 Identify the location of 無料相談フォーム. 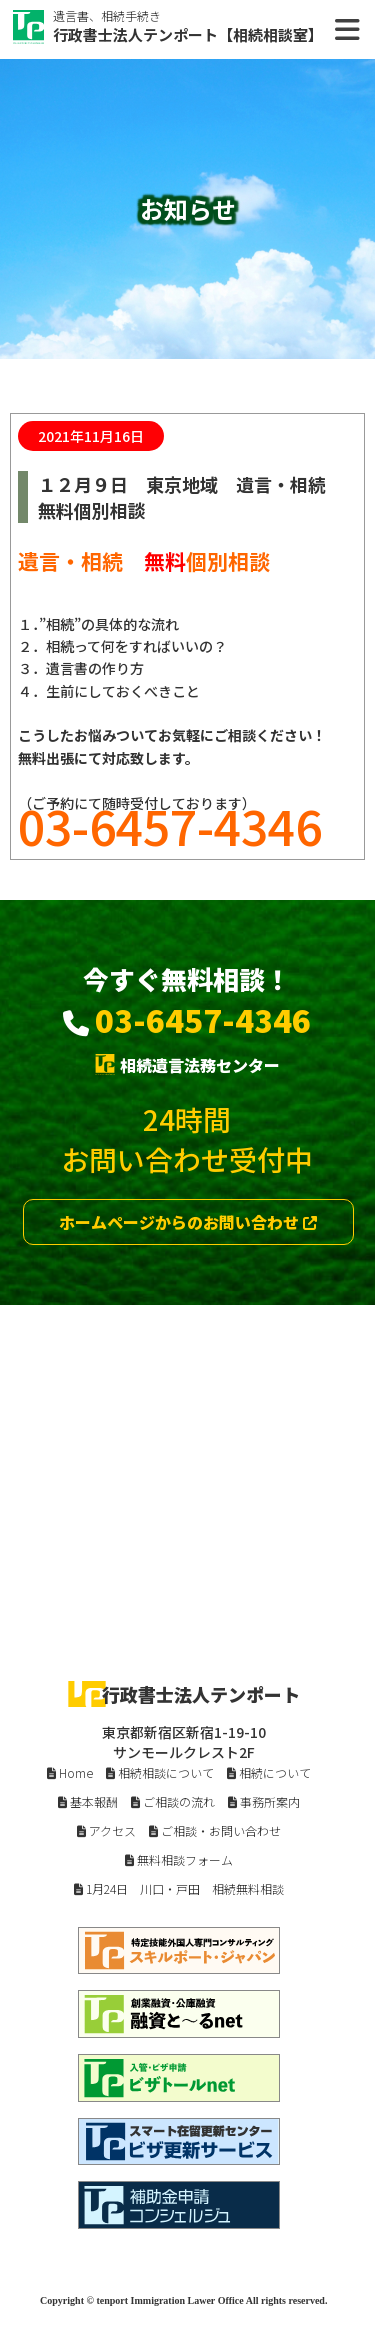
(179, 1859).